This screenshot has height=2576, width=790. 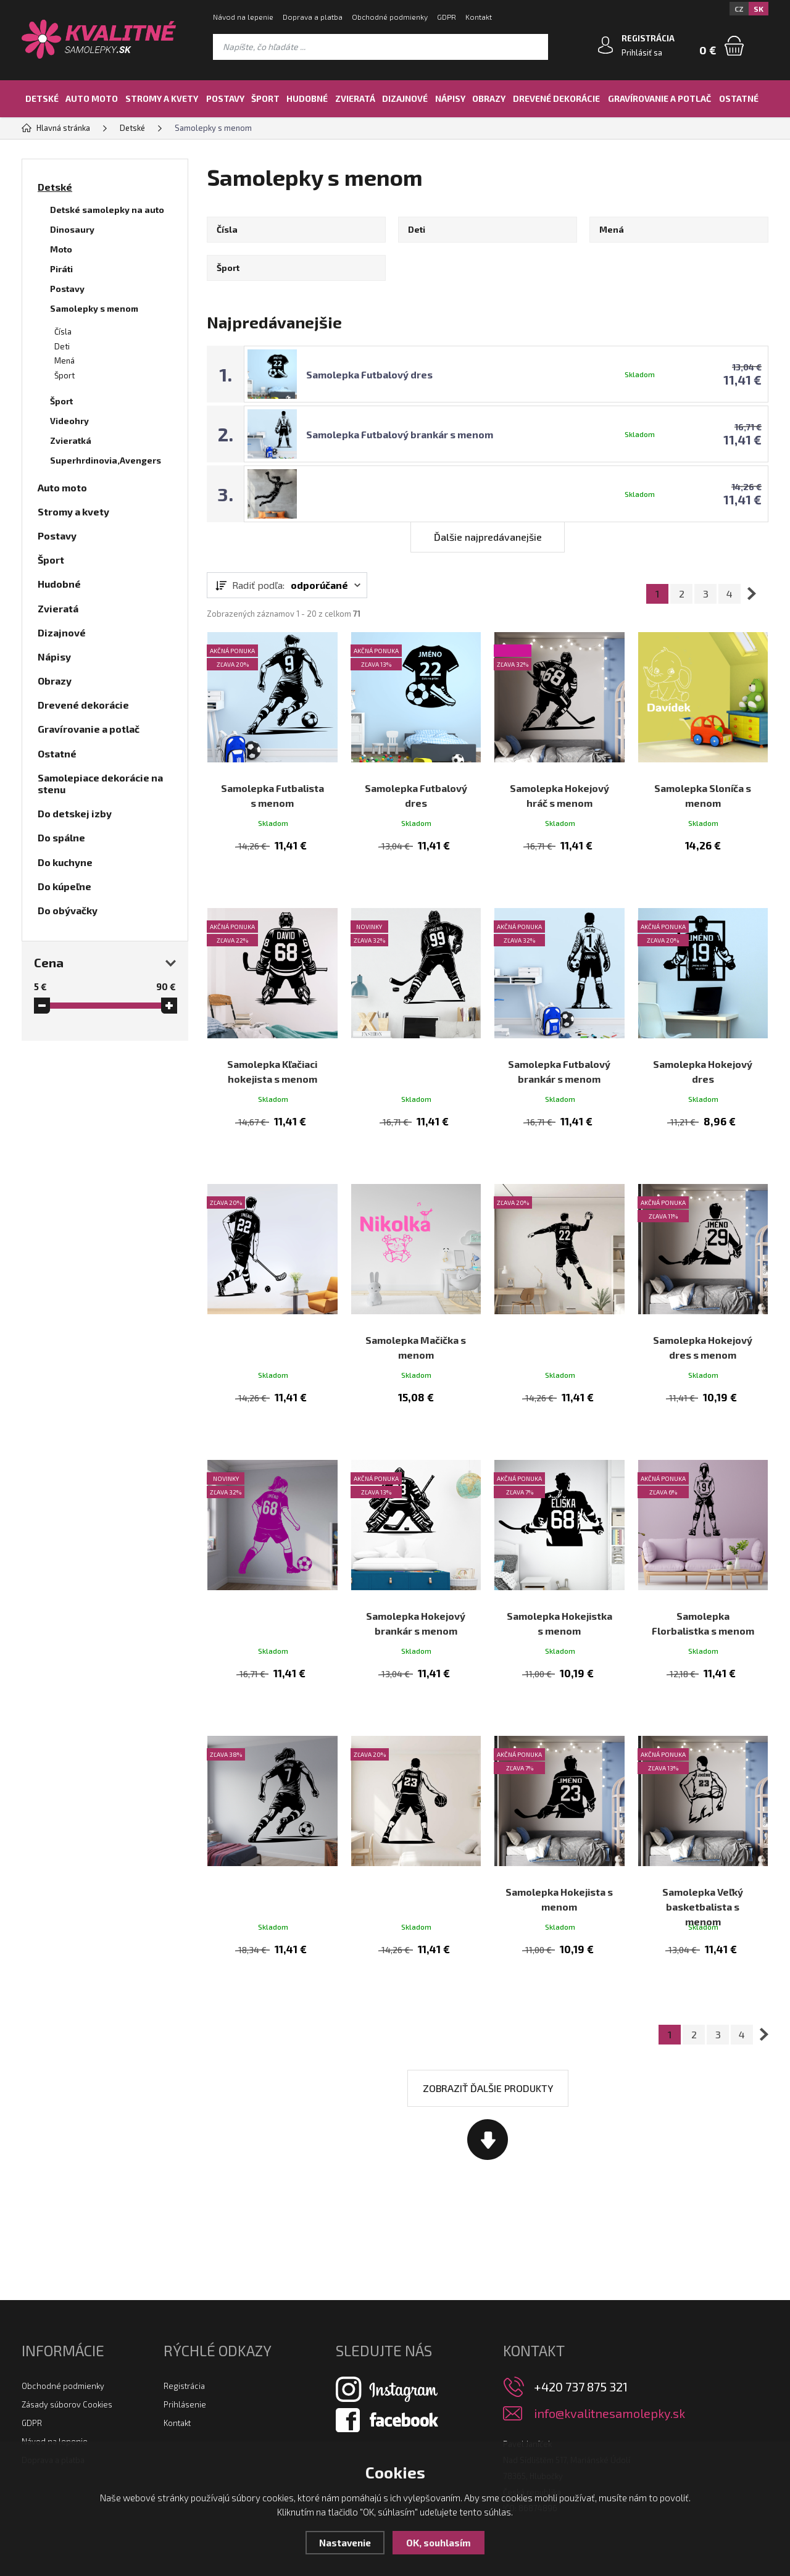 I want to click on +420 737 875 321, so click(x=581, y=2308).